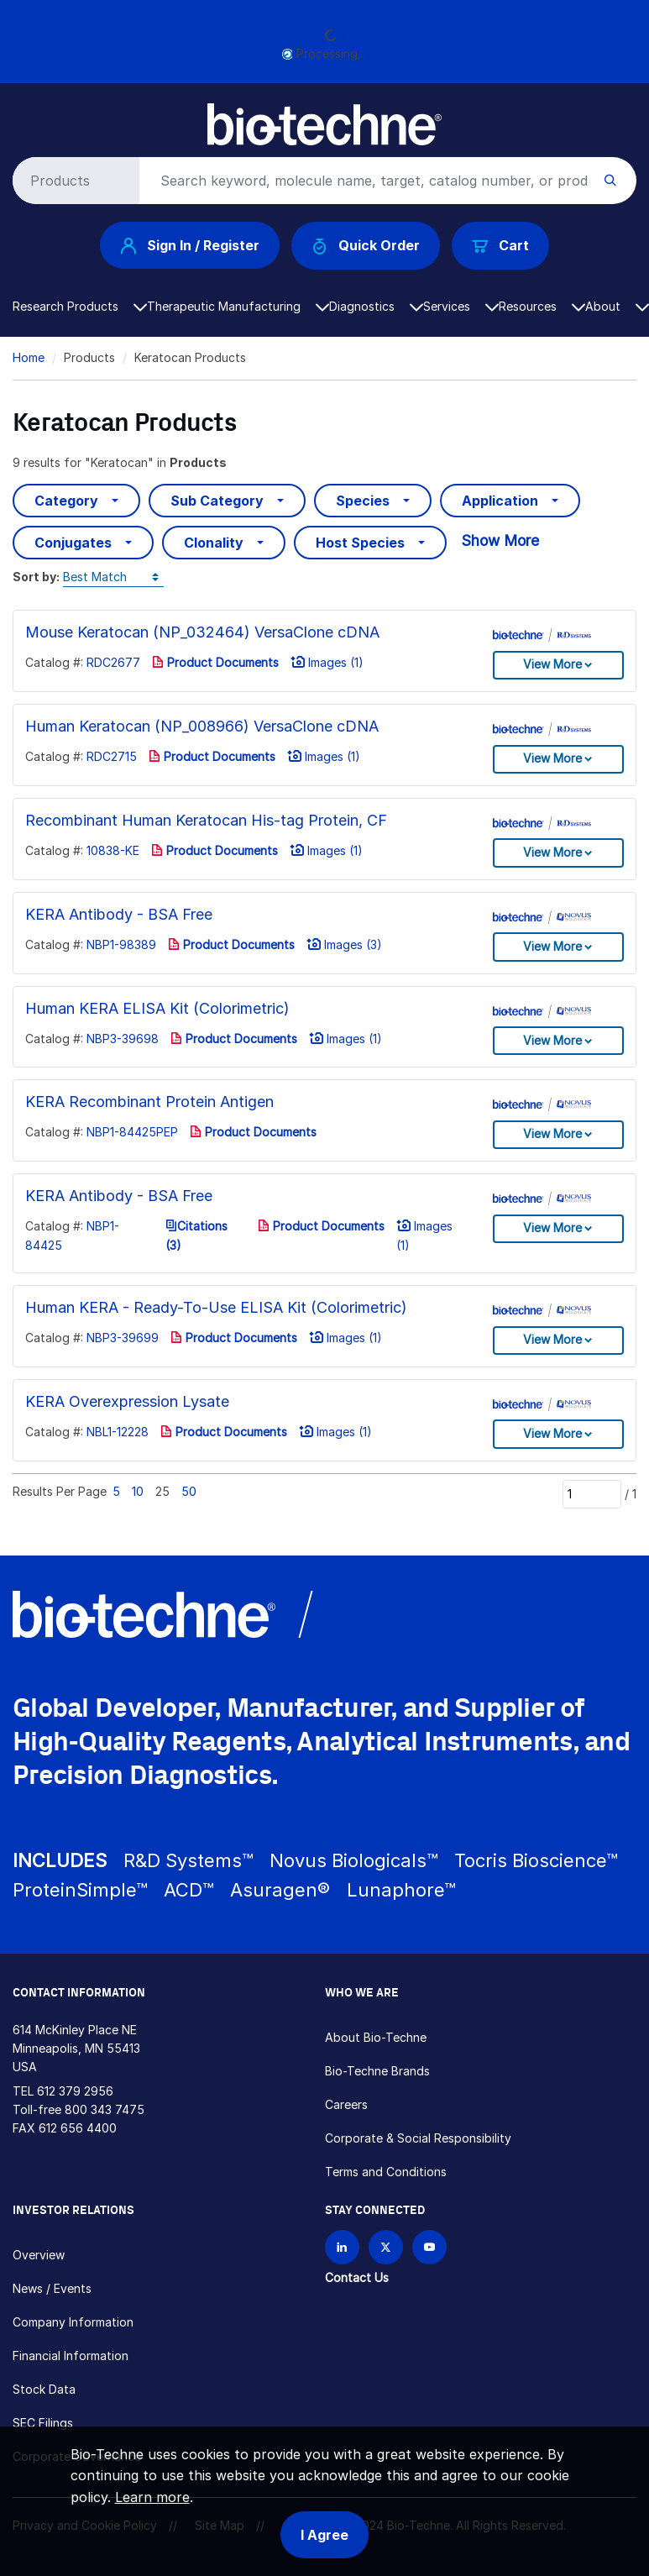 This screenshot has height=2576, width=649. I want to click on [Page], so click(592, 1494).